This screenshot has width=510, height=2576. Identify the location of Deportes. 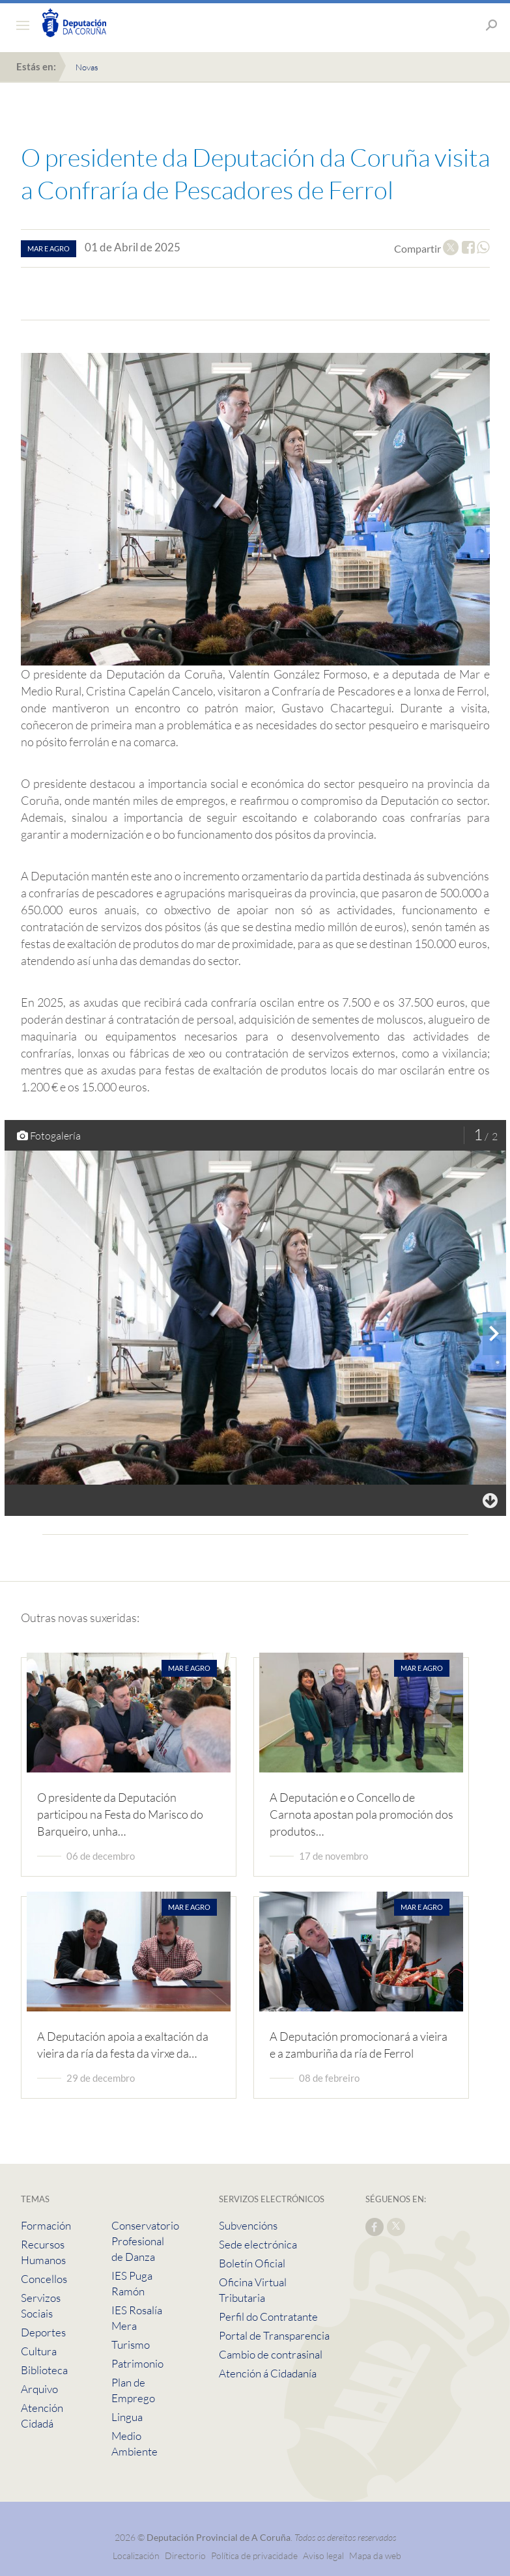
(43, 2332).